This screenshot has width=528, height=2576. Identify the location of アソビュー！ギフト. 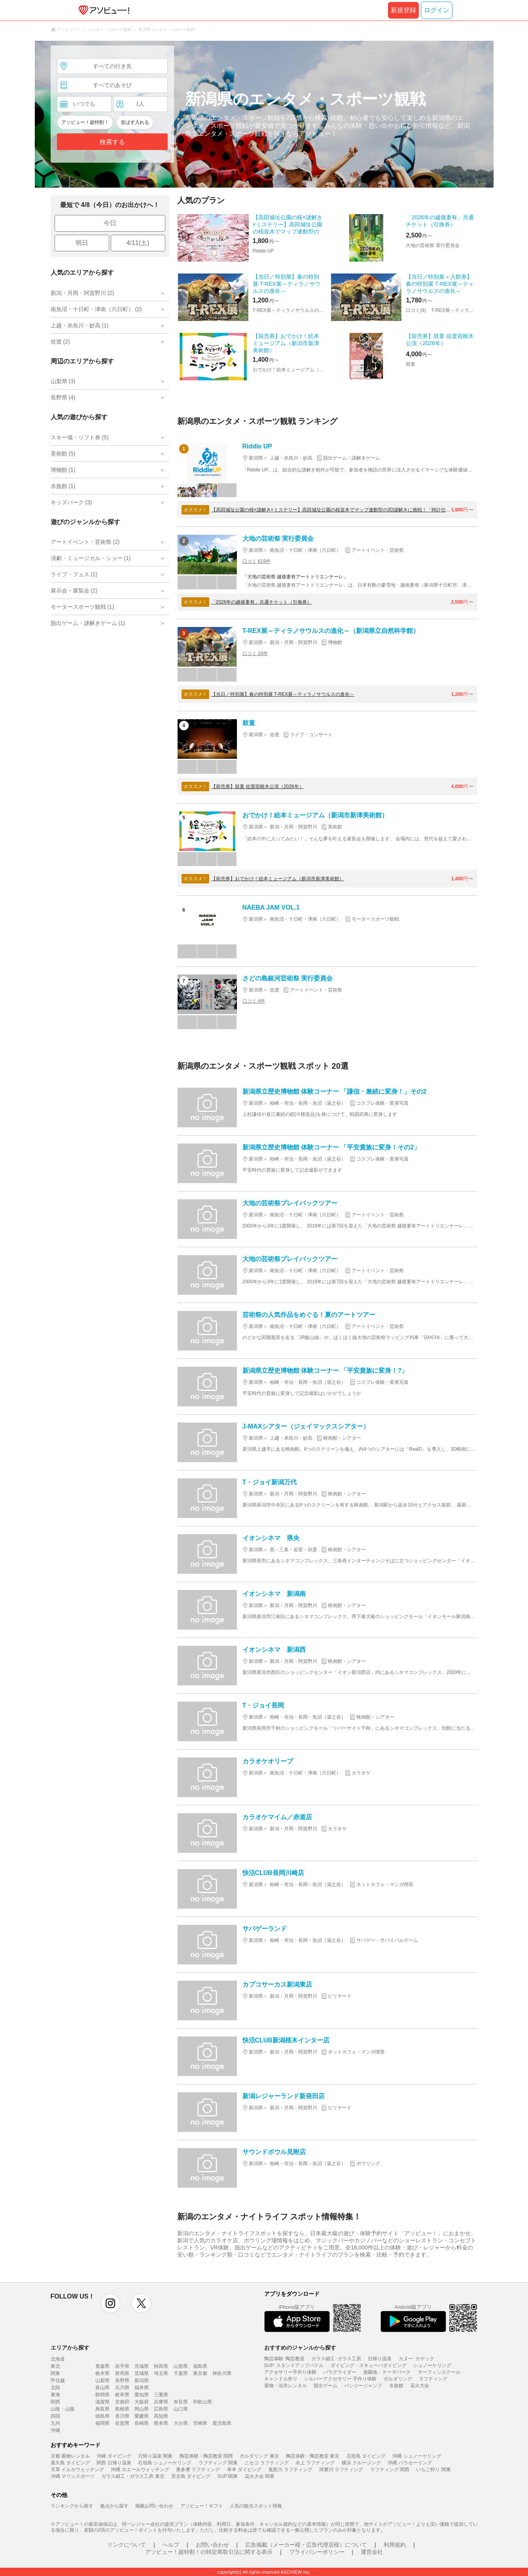
(201, 2506).